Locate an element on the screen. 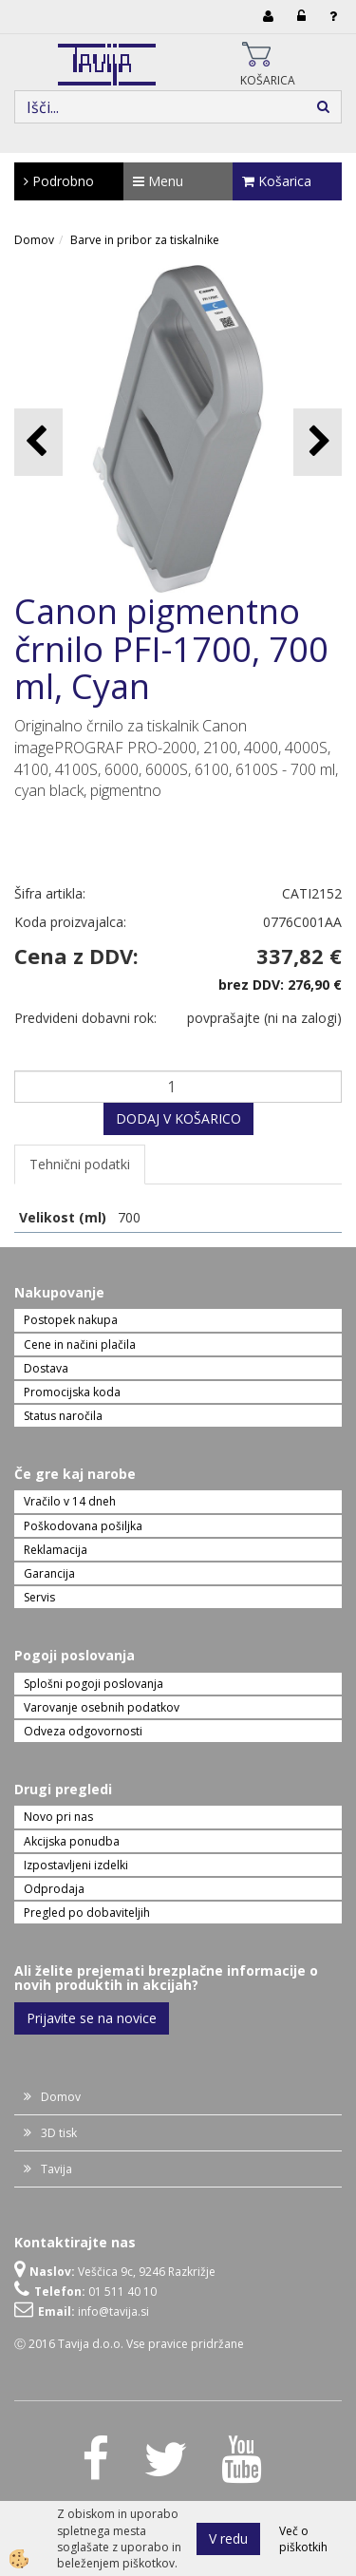 The height and width of the screenshot is (2576, 356). Košarica is located at coordinates (276, 181).